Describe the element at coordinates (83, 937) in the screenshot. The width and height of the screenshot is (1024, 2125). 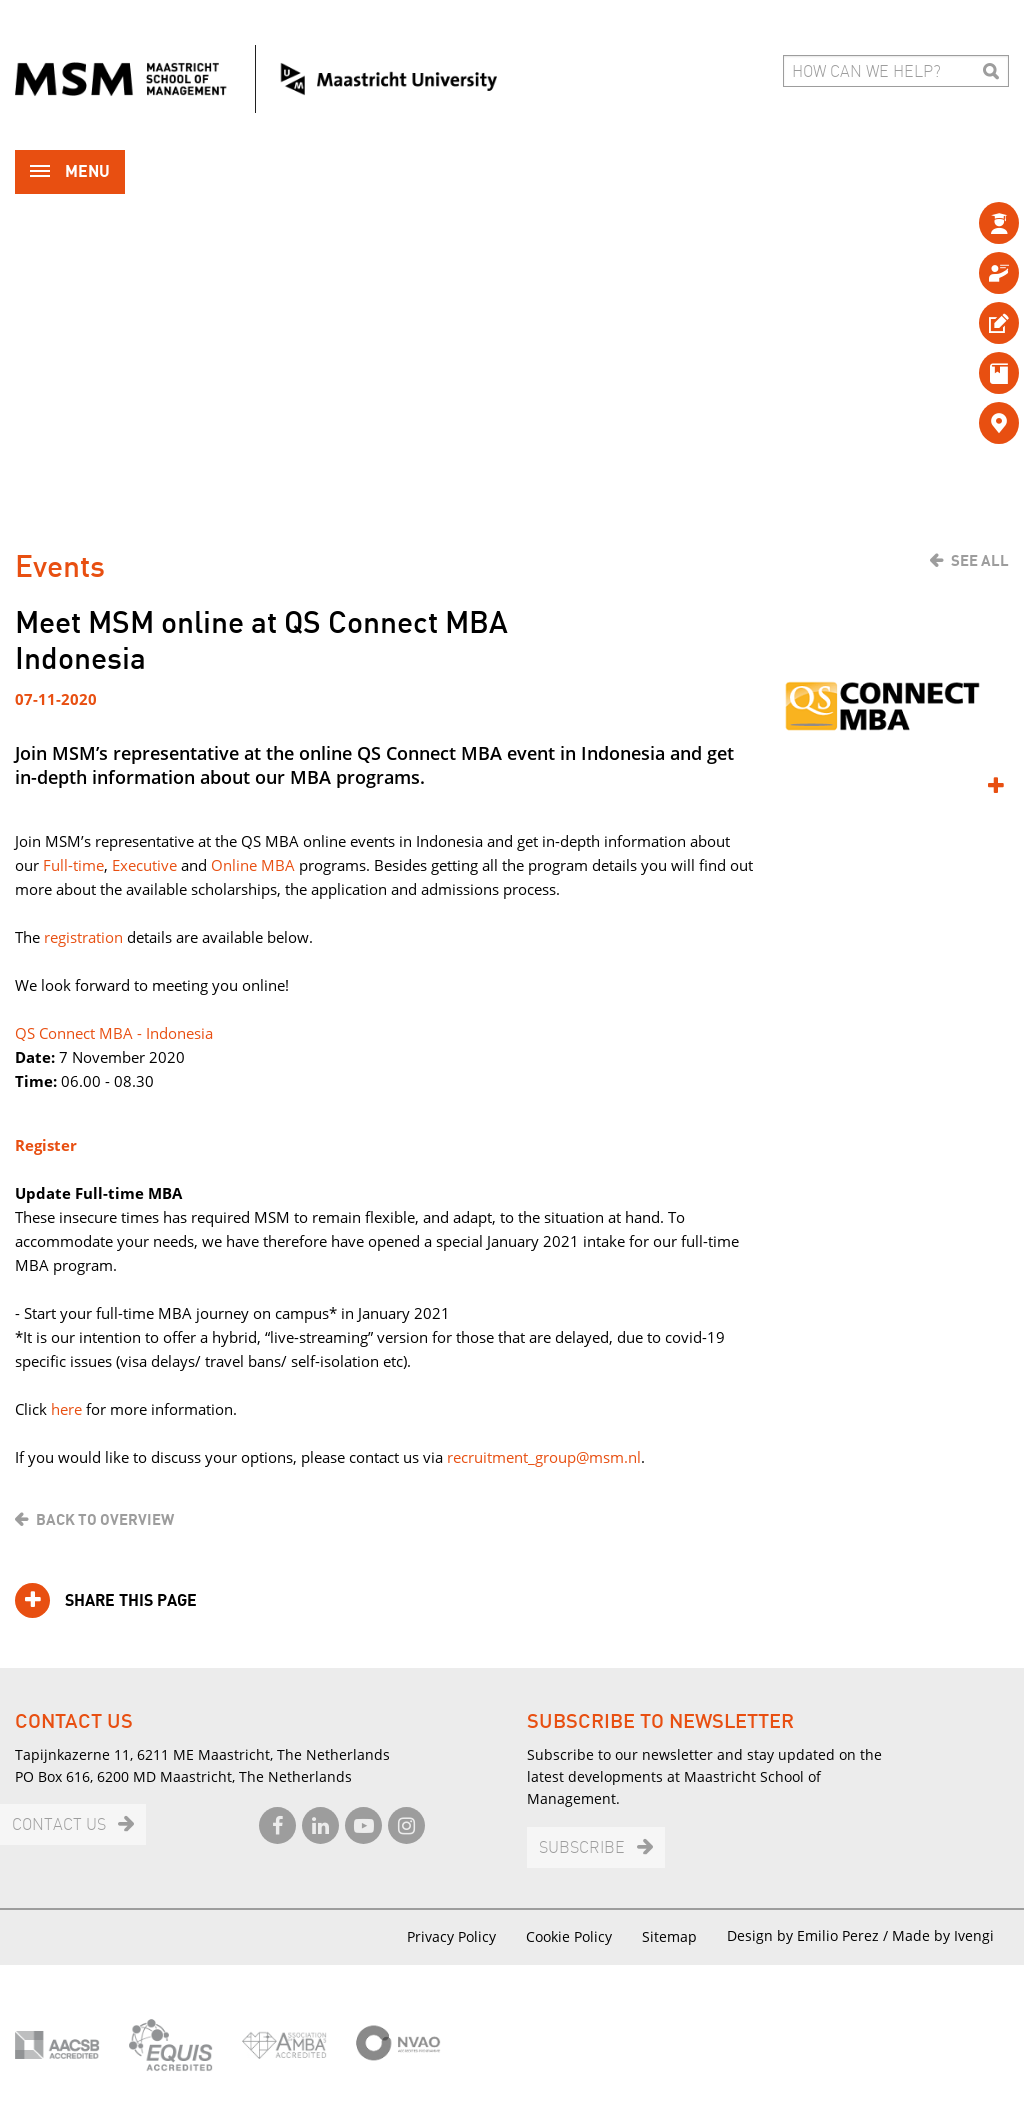
I see `registration` at that location.